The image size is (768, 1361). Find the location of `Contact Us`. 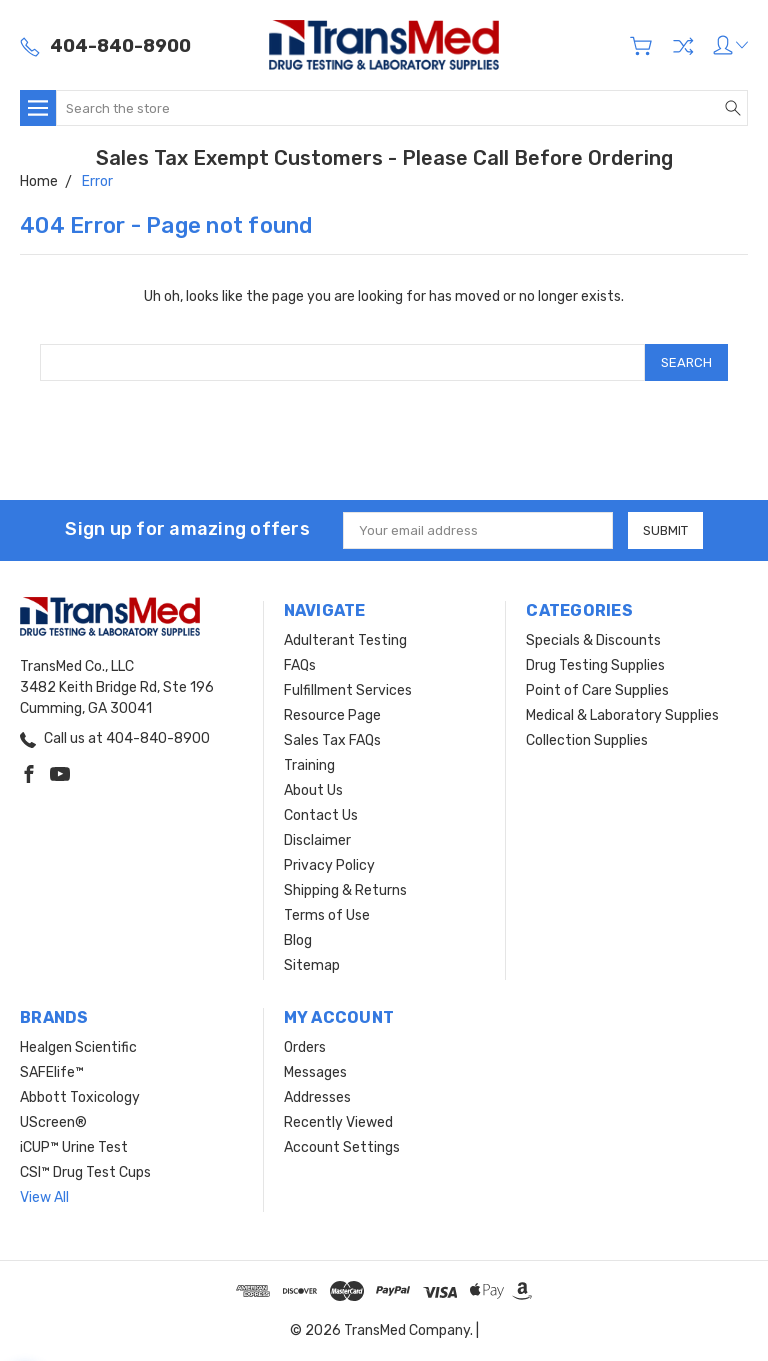

Contact Us is located at coordinates (321, 815).